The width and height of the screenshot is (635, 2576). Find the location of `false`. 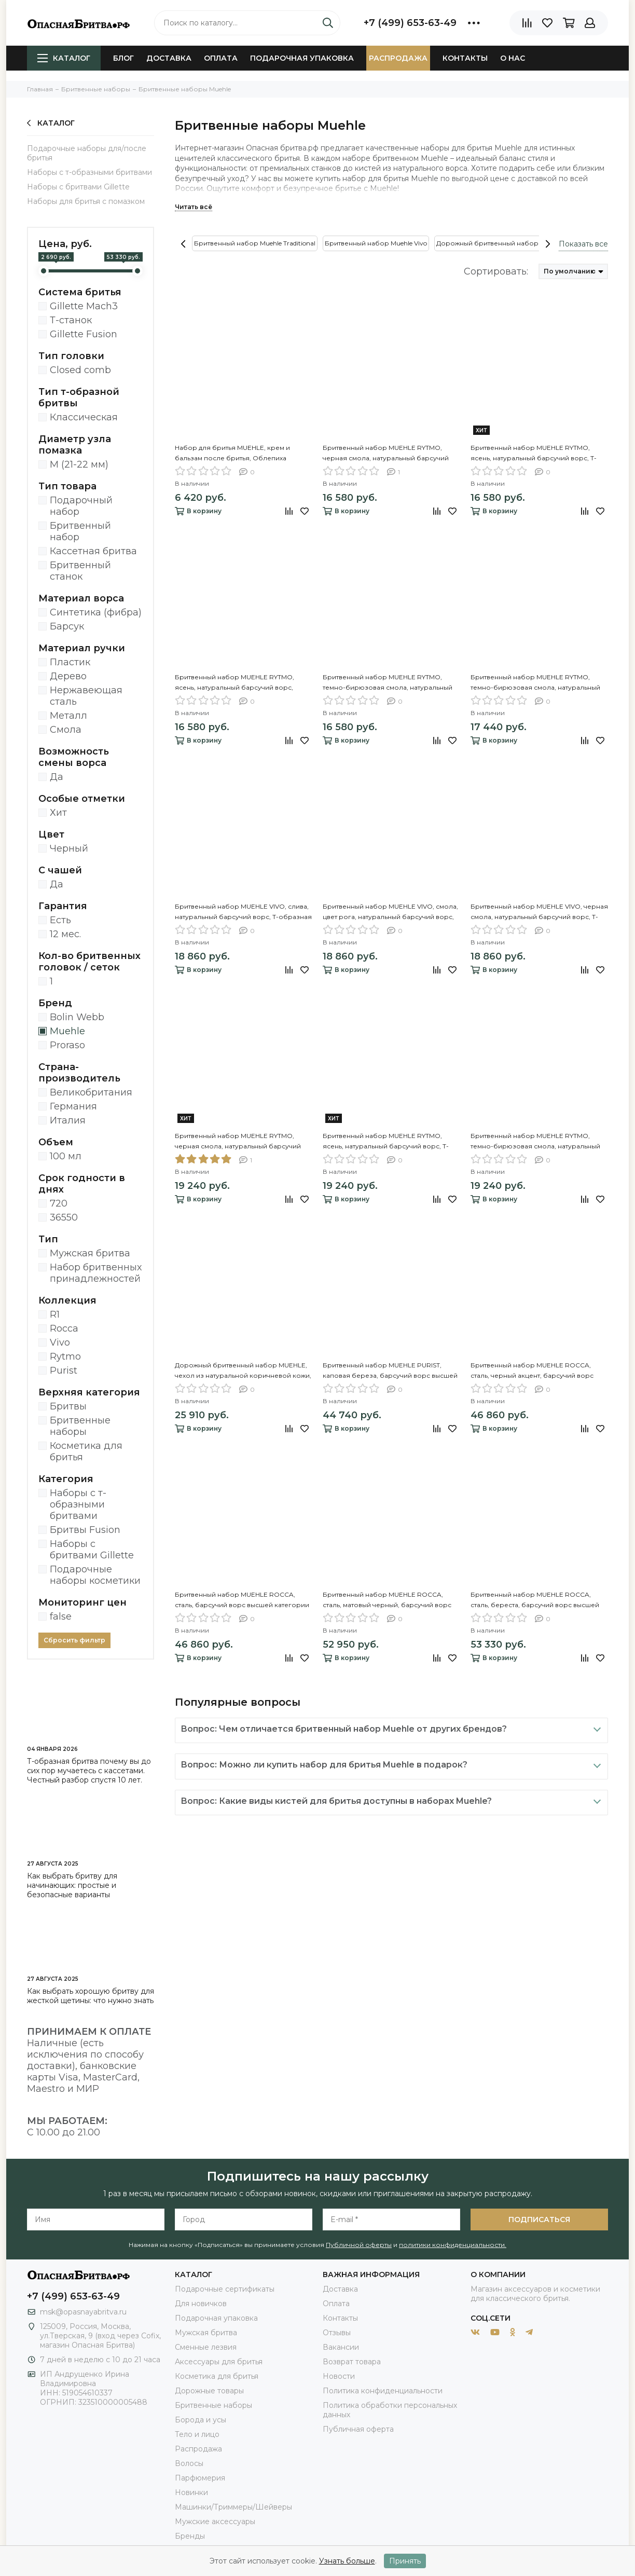

false is located at coordinates (61, 1616).